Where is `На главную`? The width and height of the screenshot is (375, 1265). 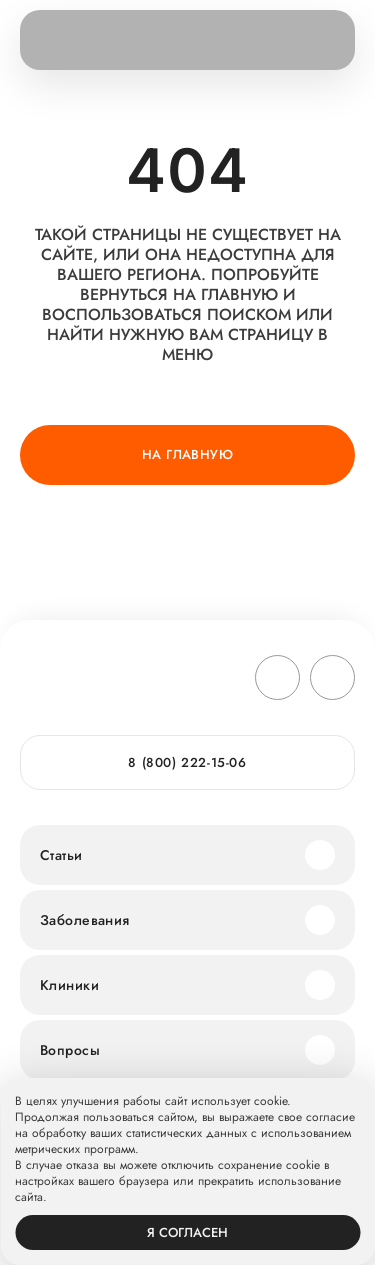
На главную is located at coordinates (187, 454).